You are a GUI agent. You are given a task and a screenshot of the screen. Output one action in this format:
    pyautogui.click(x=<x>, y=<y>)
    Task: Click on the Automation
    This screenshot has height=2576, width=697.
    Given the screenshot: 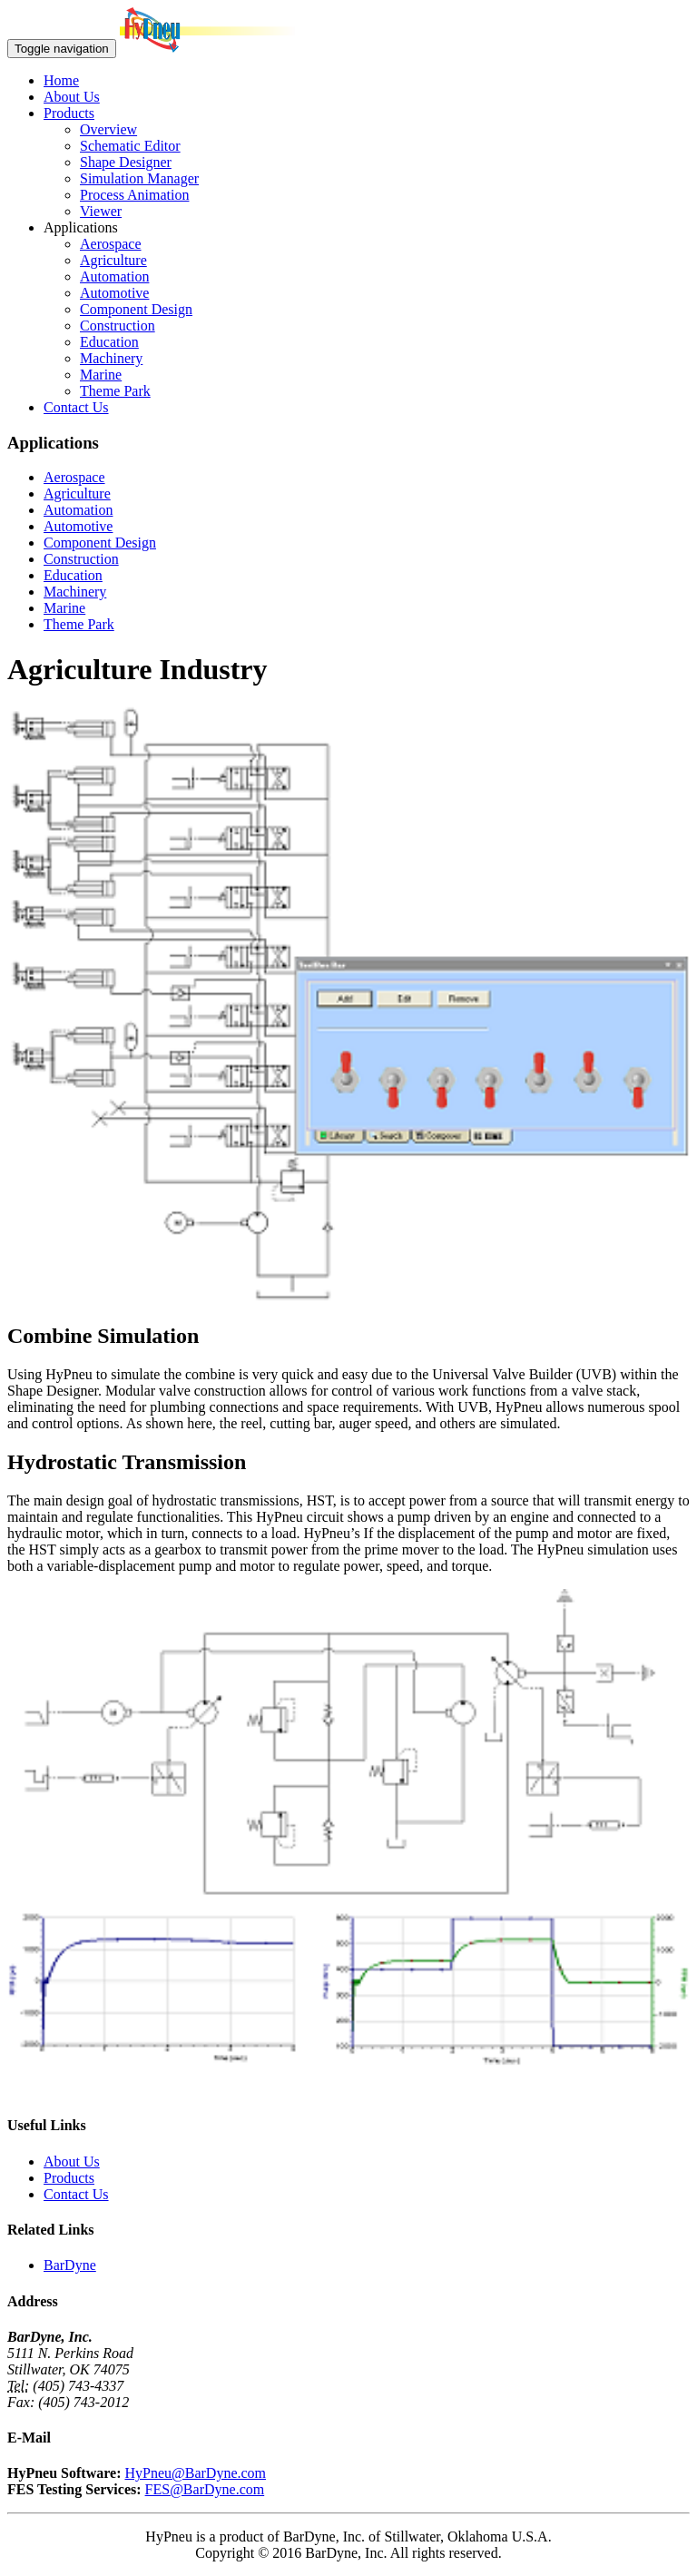 What is the action you would take?
    pyautogui.click(x=114, y=276)
    